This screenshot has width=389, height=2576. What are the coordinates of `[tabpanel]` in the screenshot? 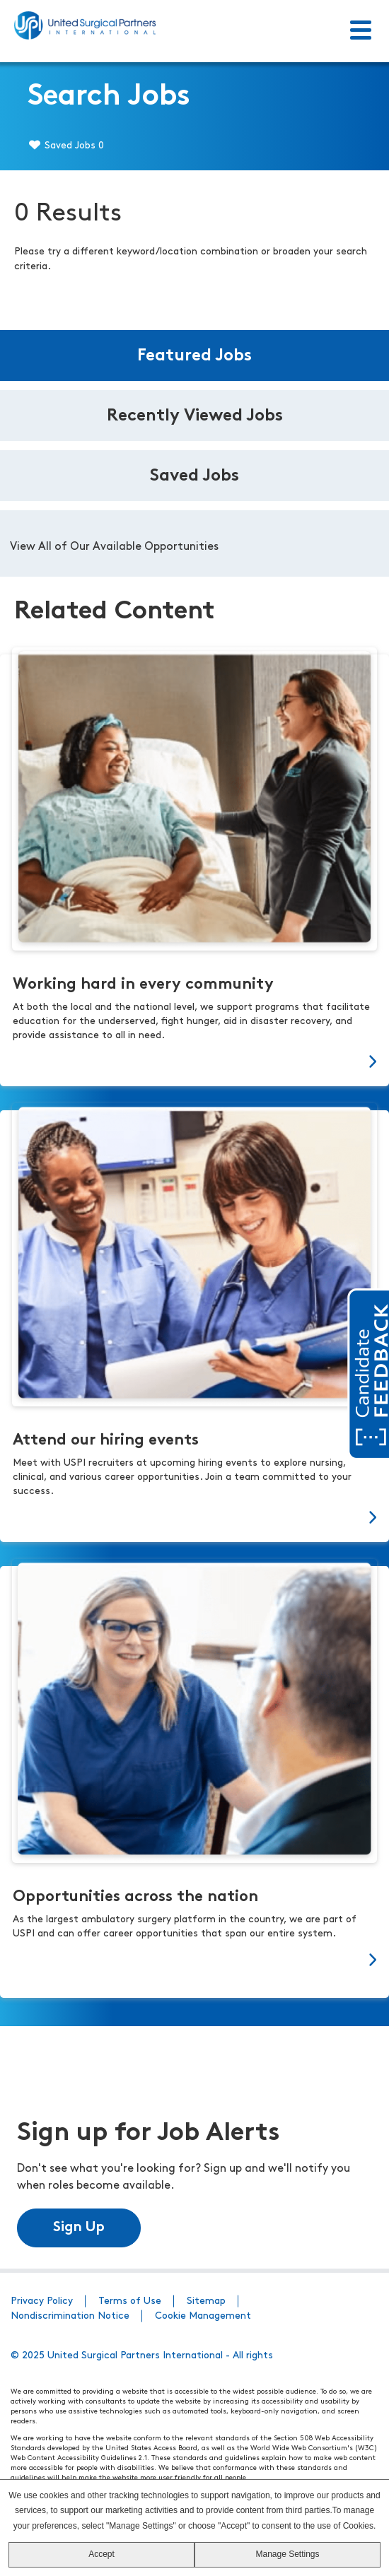 It's located at (194, 543).